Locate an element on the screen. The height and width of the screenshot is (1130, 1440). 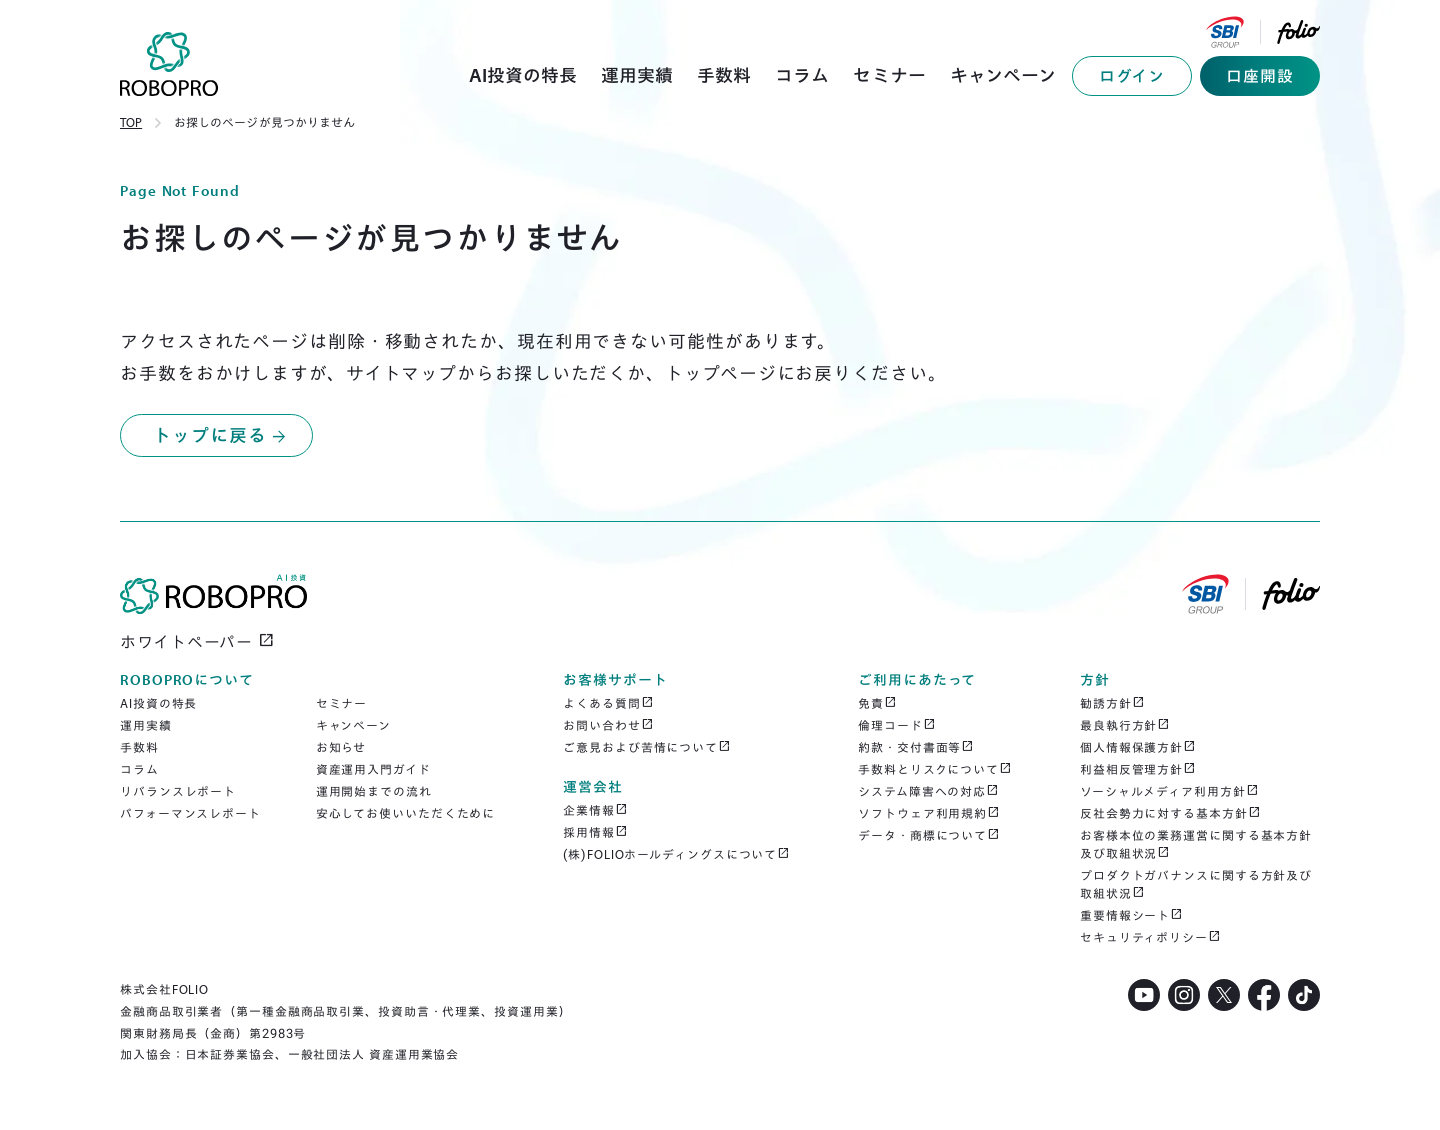
約款・交付書面等 is located at coordinates (916, 747).